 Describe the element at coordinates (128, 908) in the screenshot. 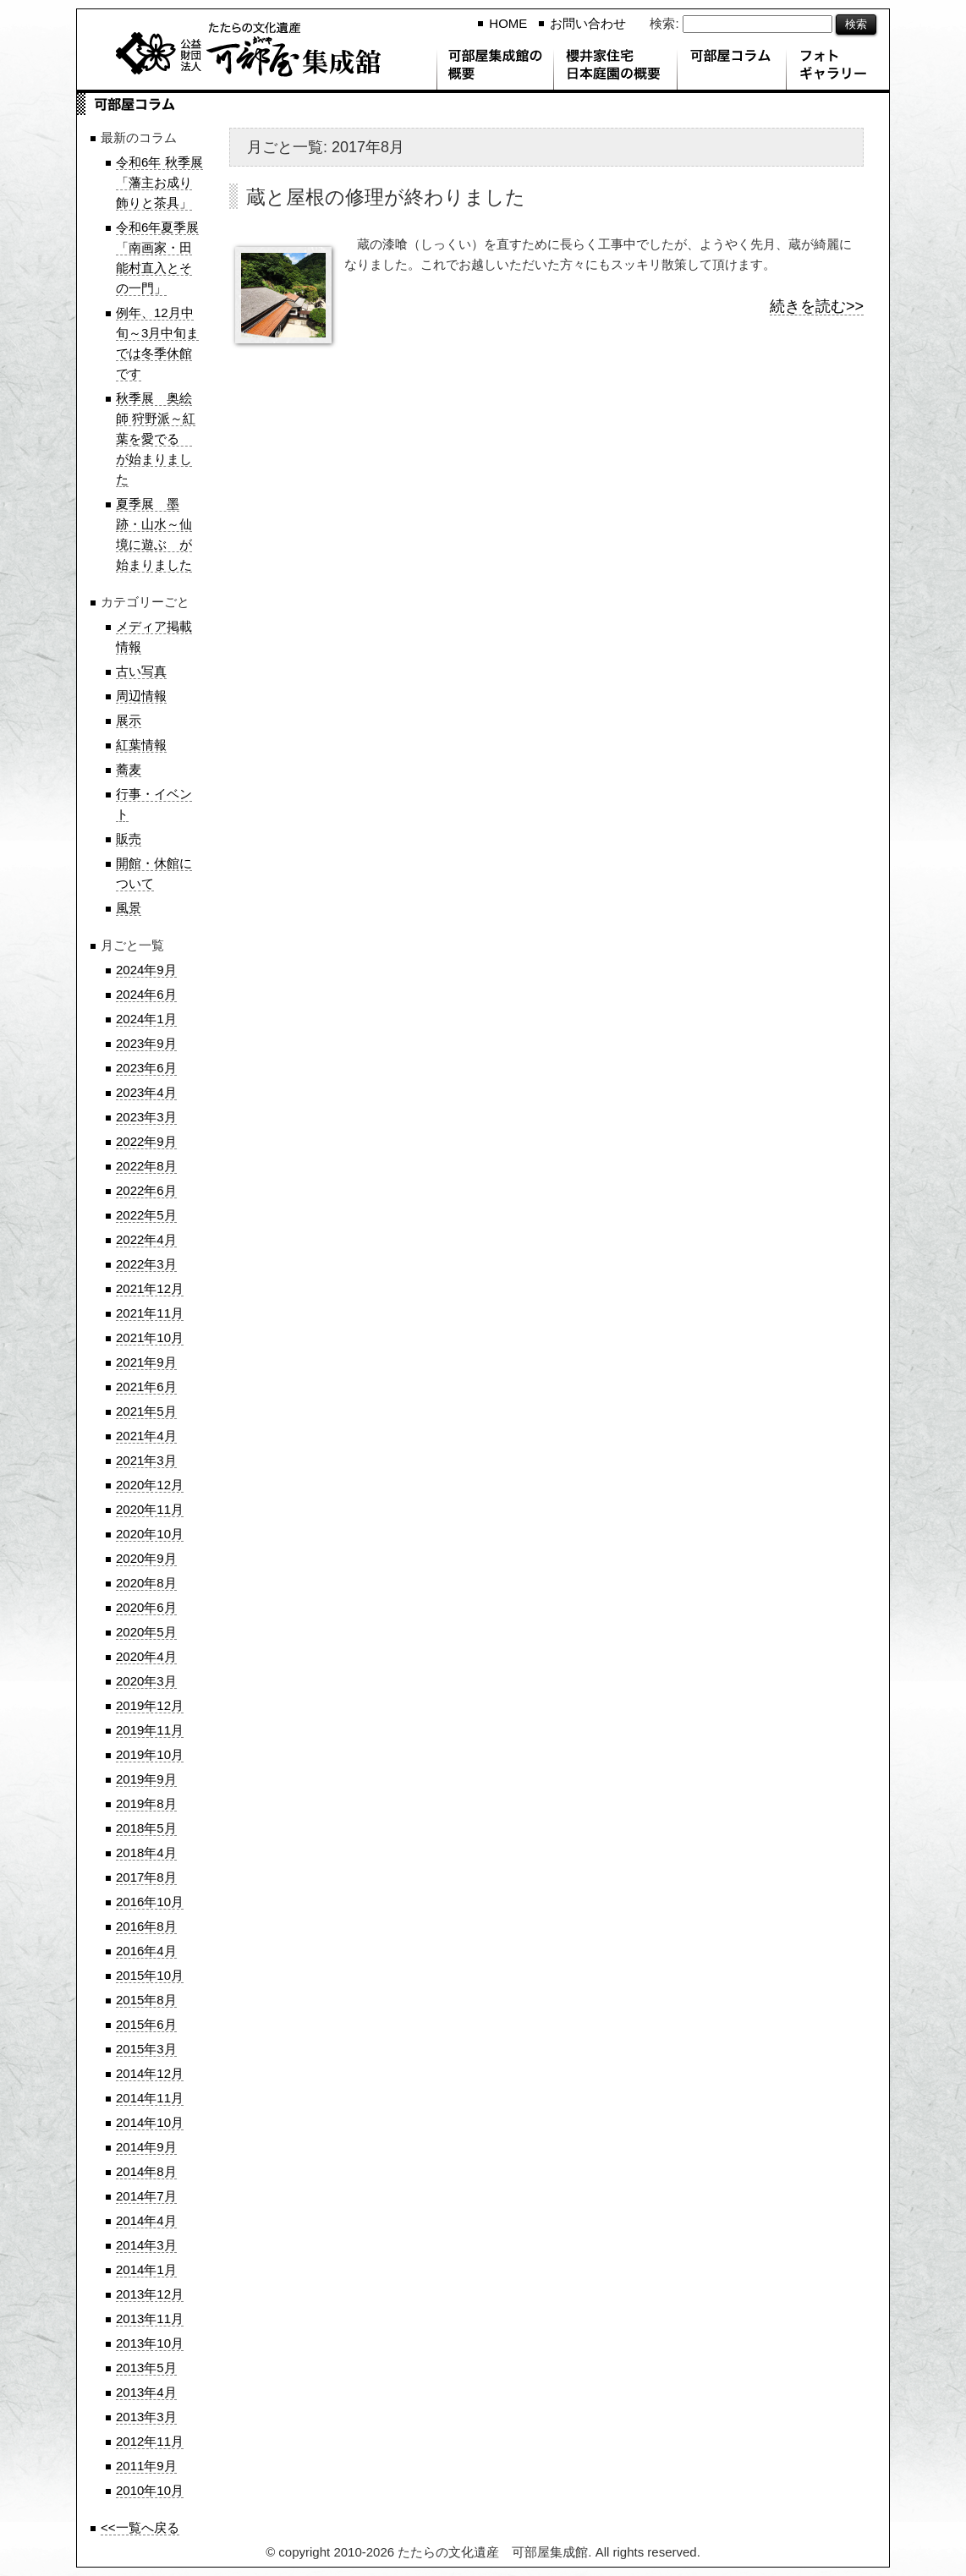

I see `風景` at that location.